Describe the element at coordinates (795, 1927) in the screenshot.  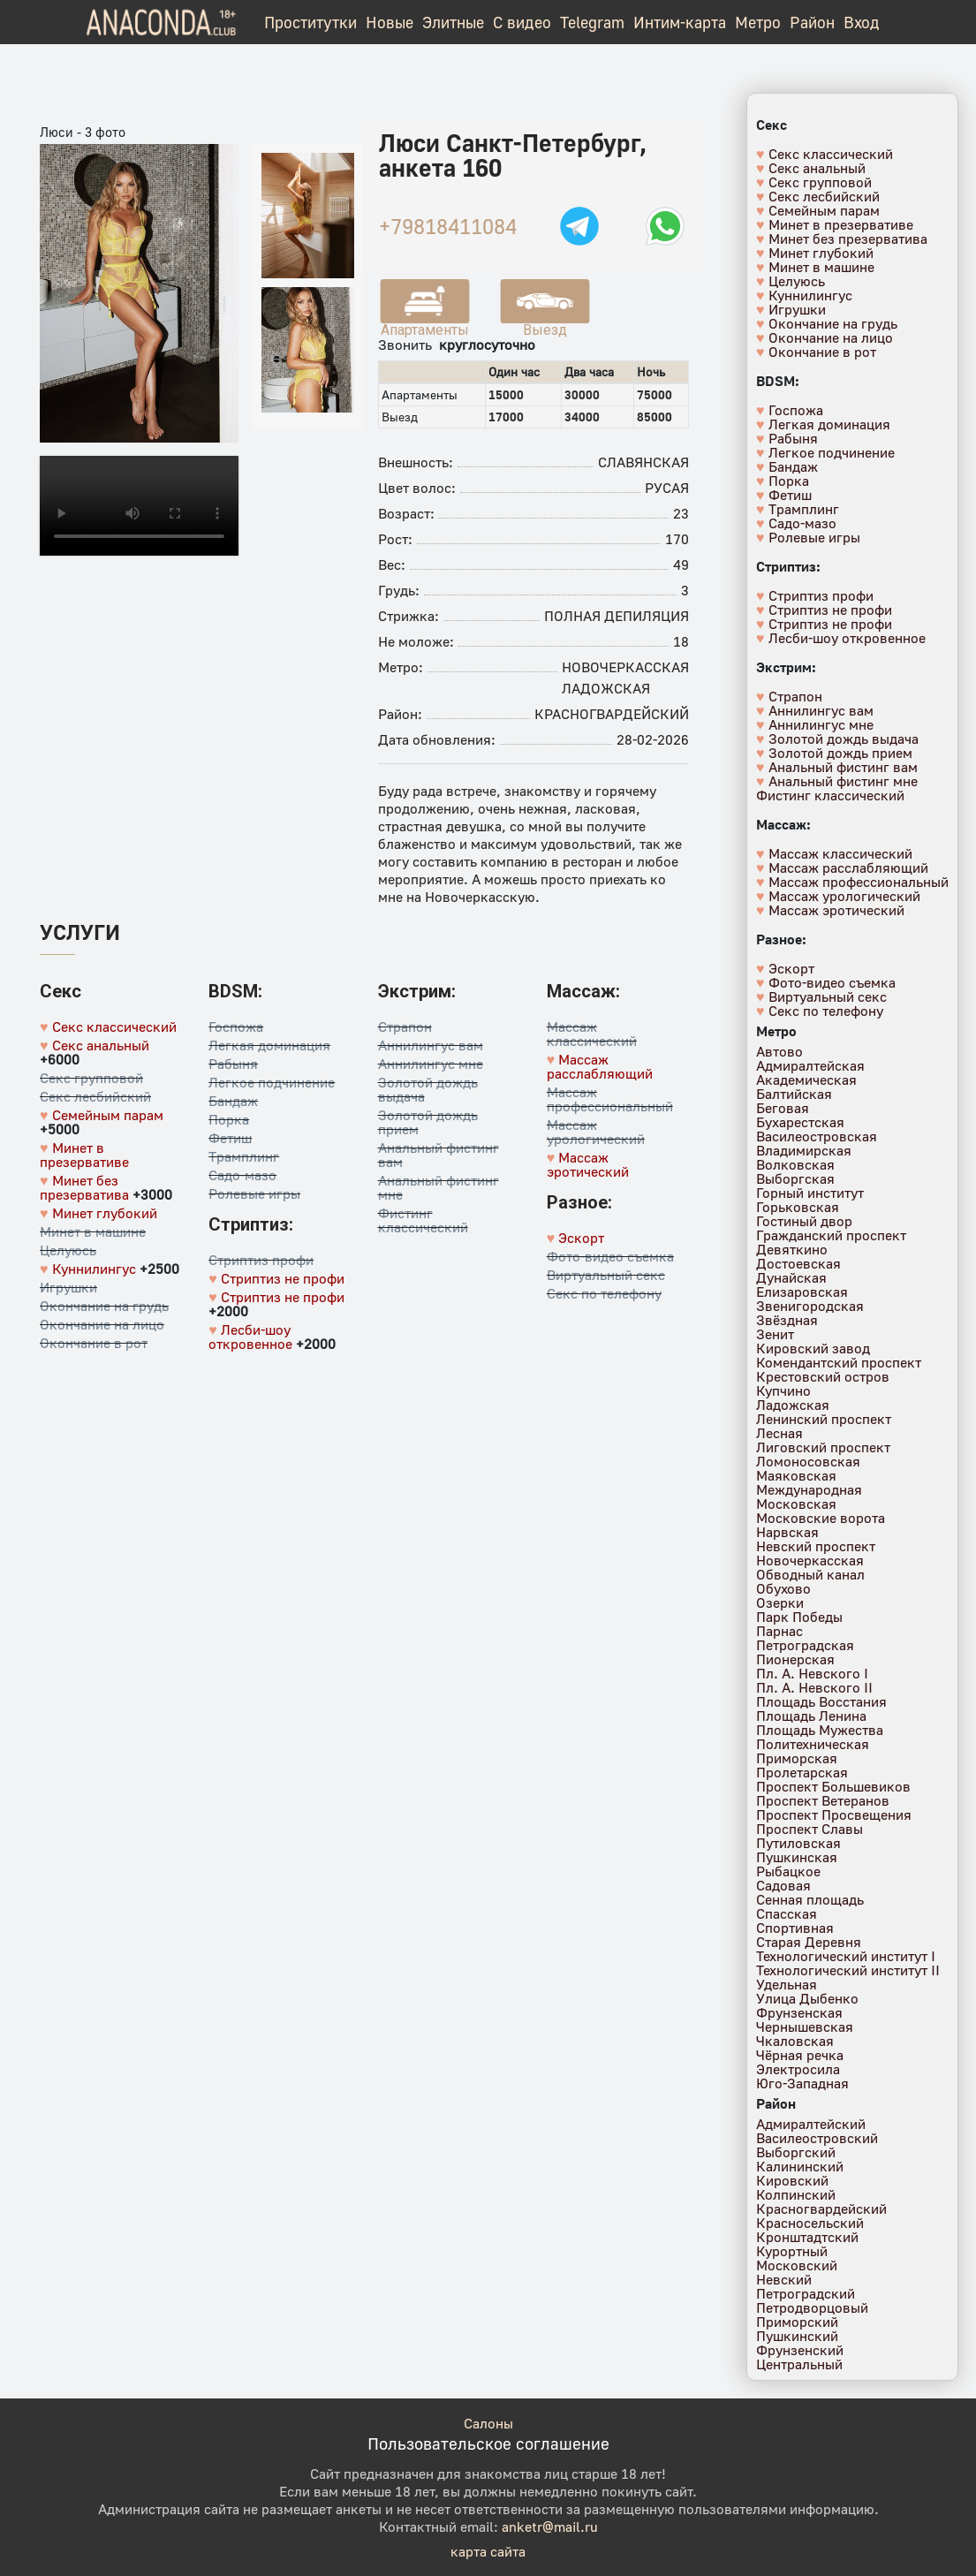
I see `Спортивная` at that location.